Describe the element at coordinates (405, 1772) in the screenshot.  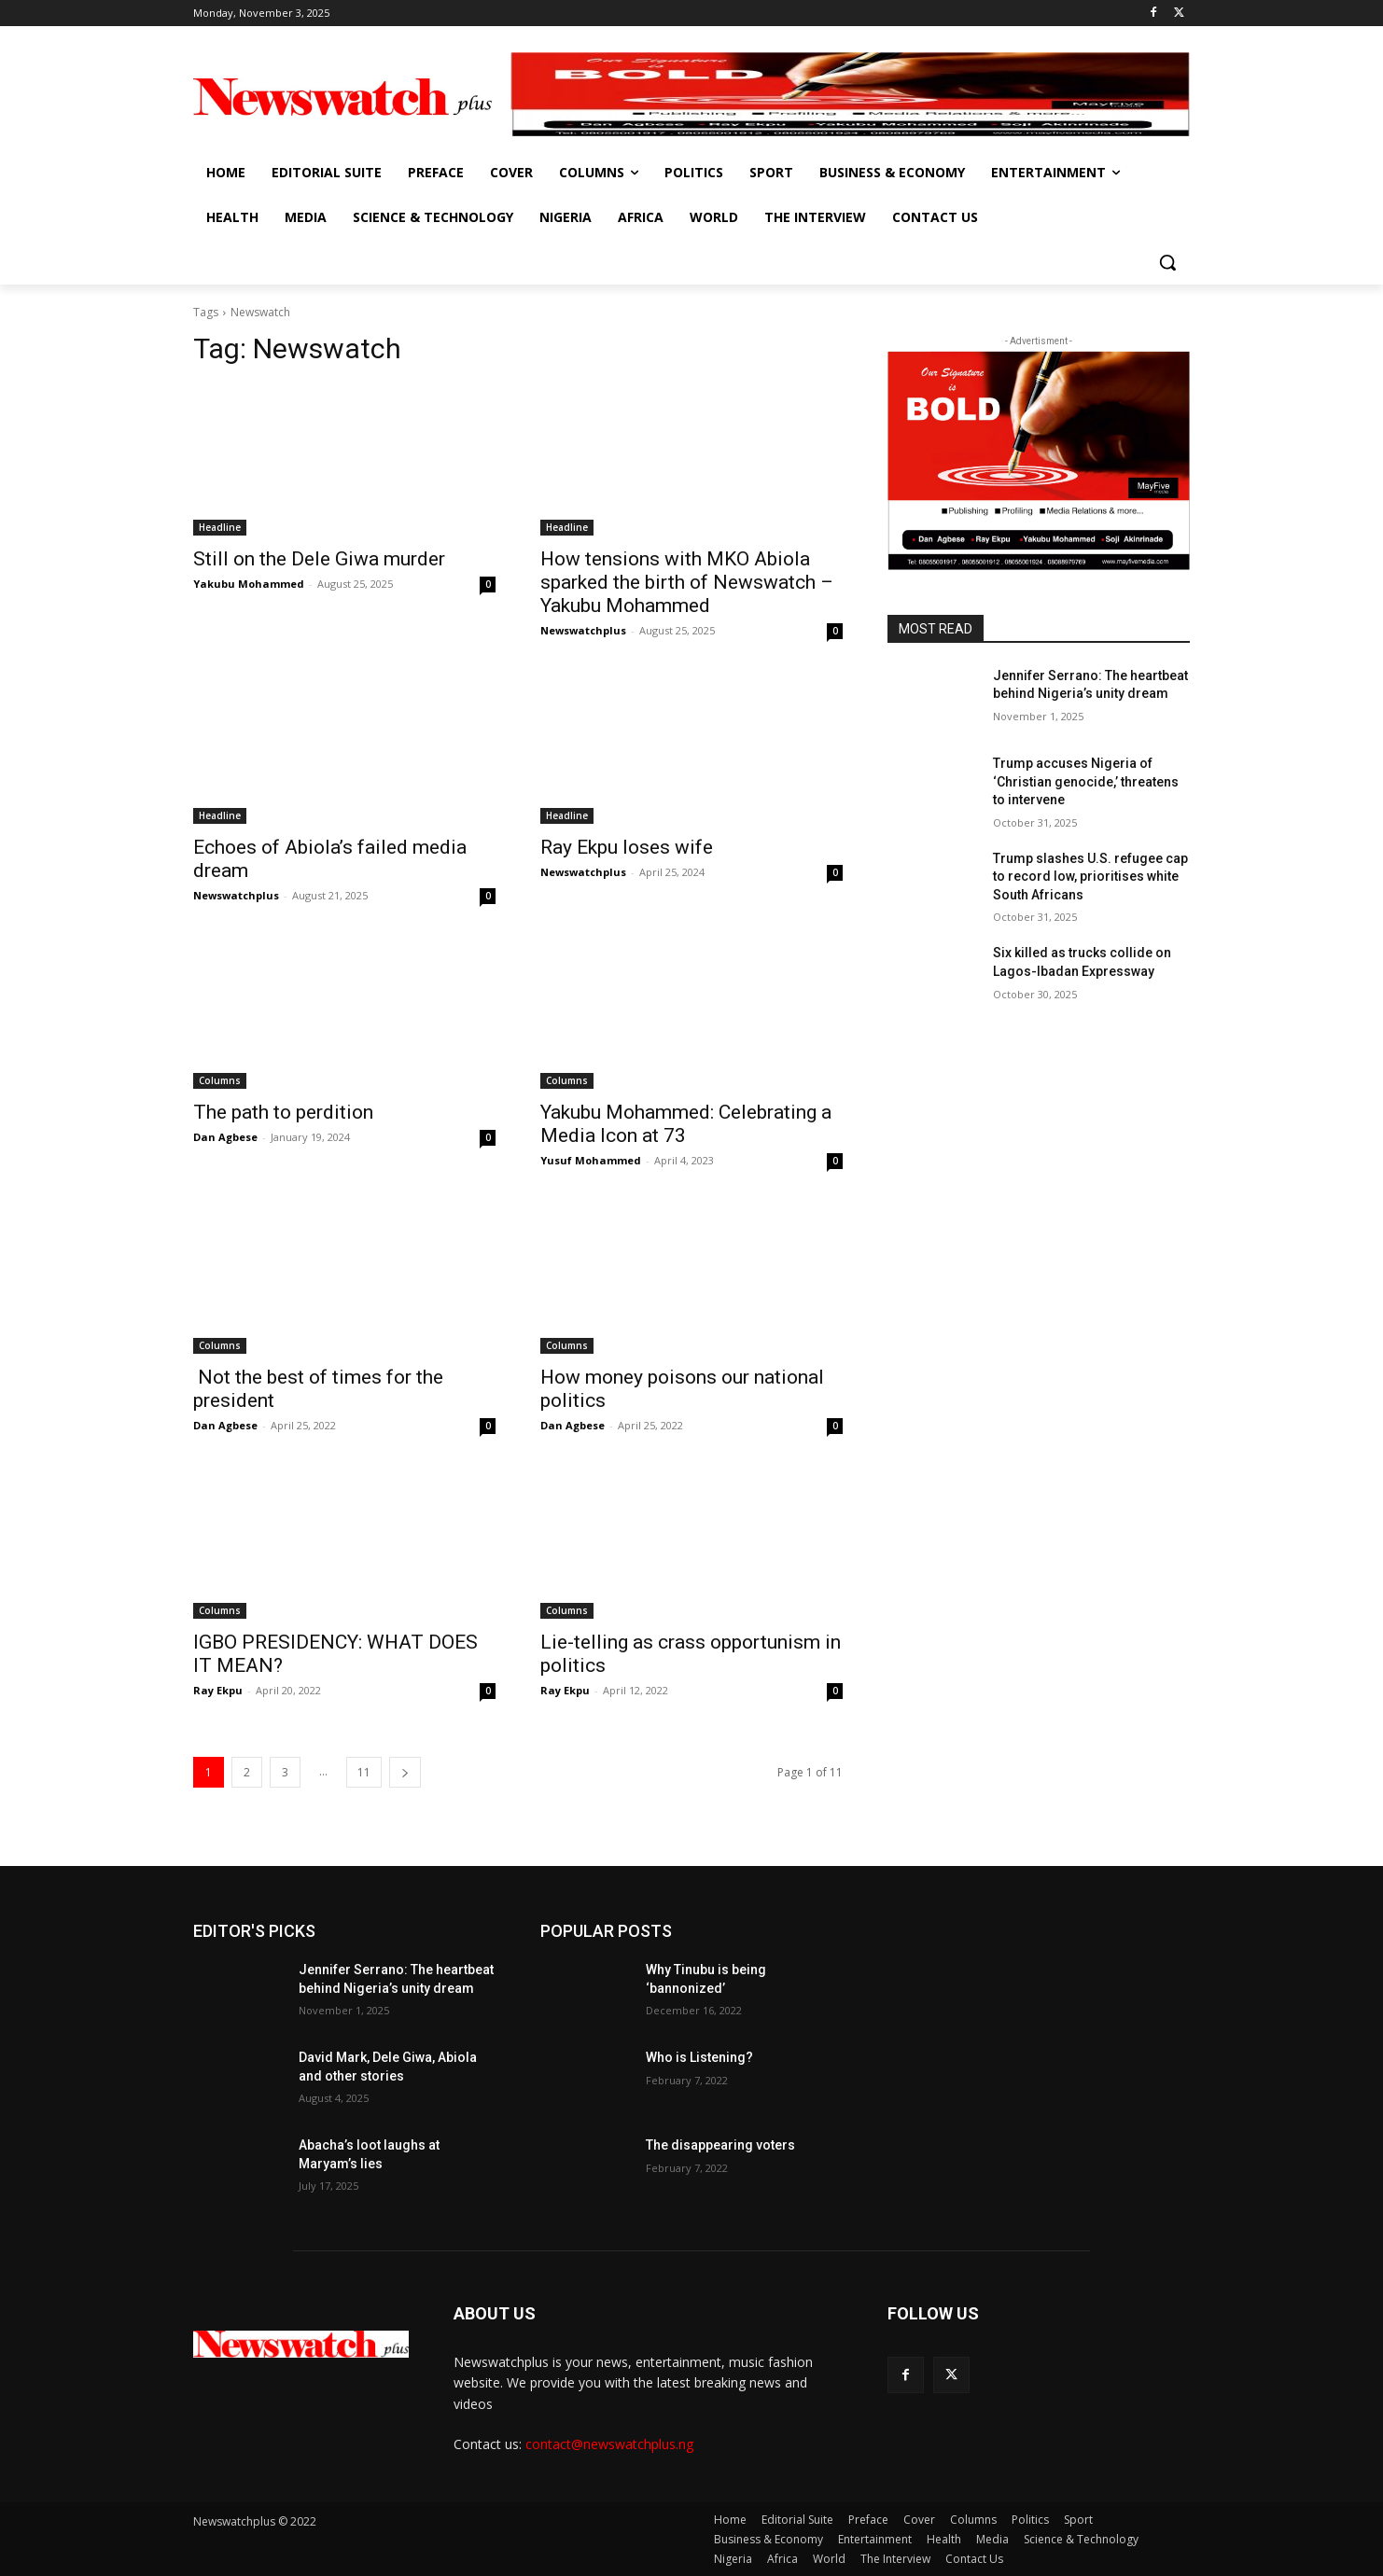
I see `[next-page]` at that location.